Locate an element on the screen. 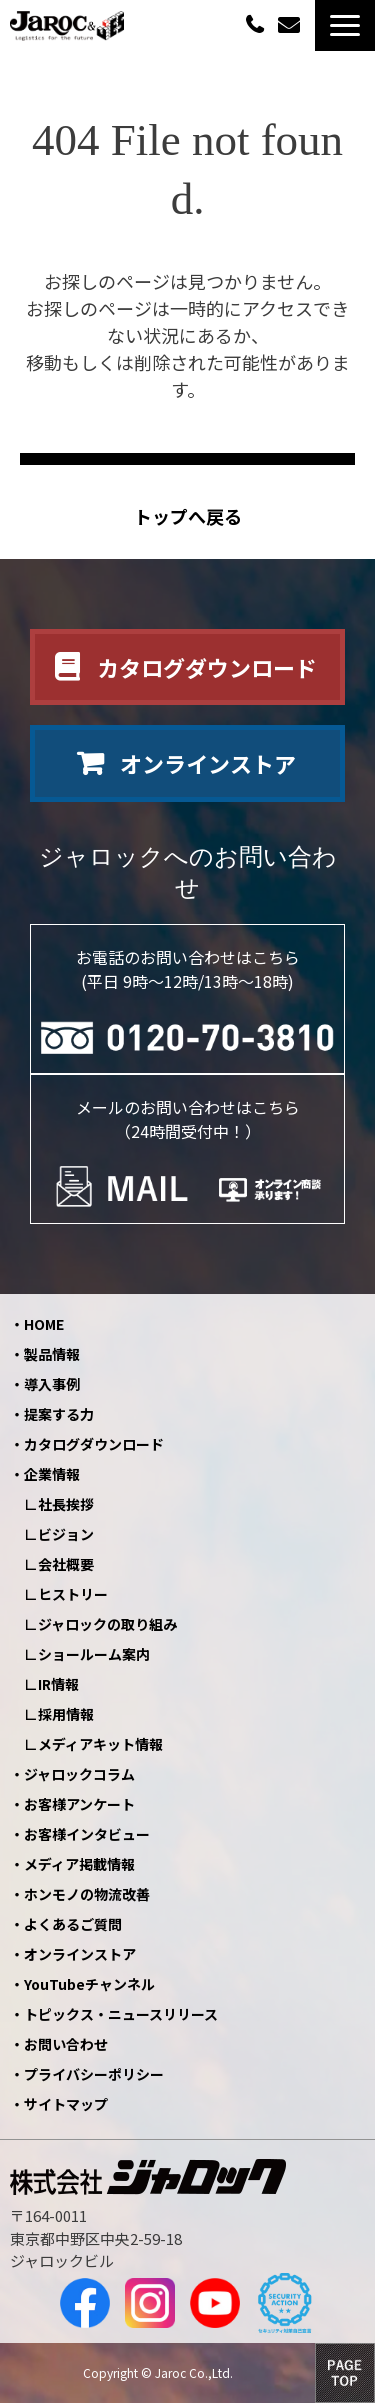 The image size is (375, 2403). お客様インタビュー is located at coordinates (87, 1834).